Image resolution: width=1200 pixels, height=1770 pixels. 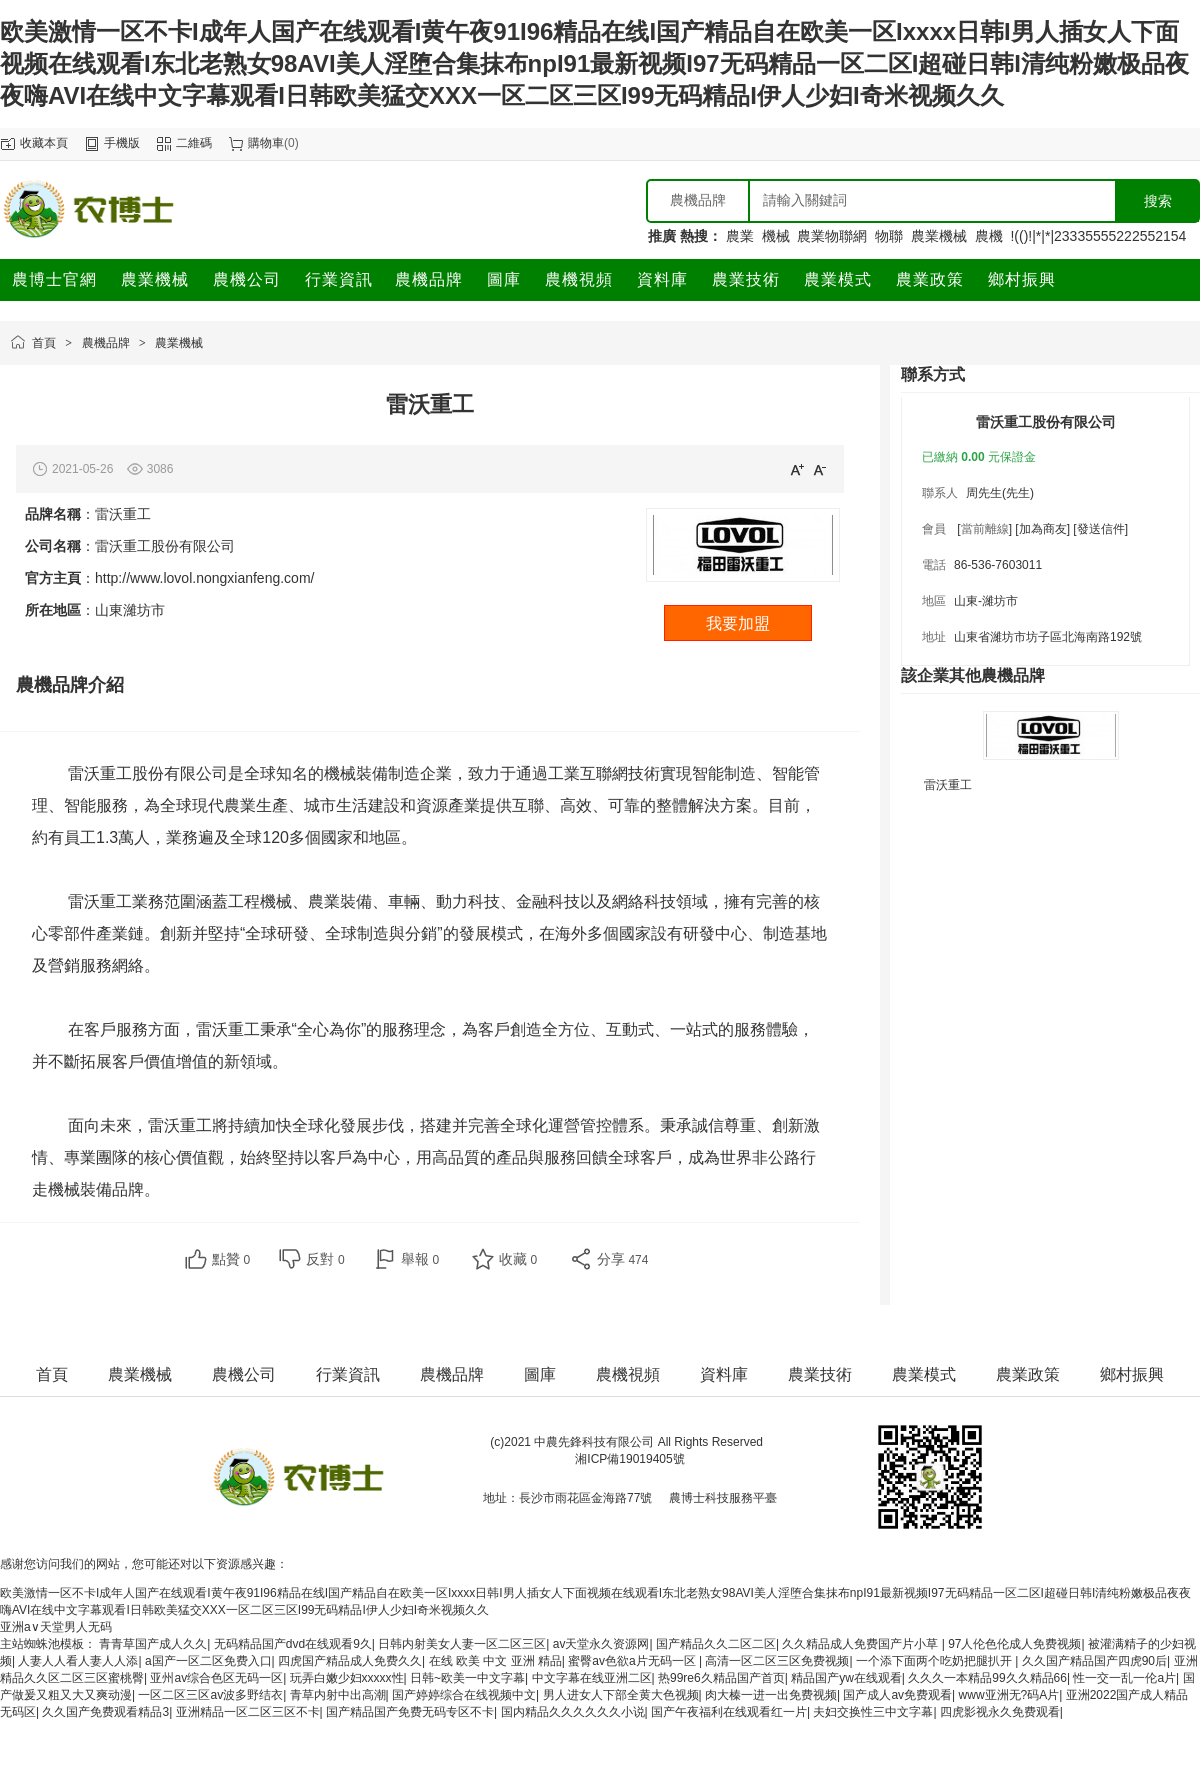 I want to click on 一区二区三区av波多野结衣, so click(x=210, y=1695).